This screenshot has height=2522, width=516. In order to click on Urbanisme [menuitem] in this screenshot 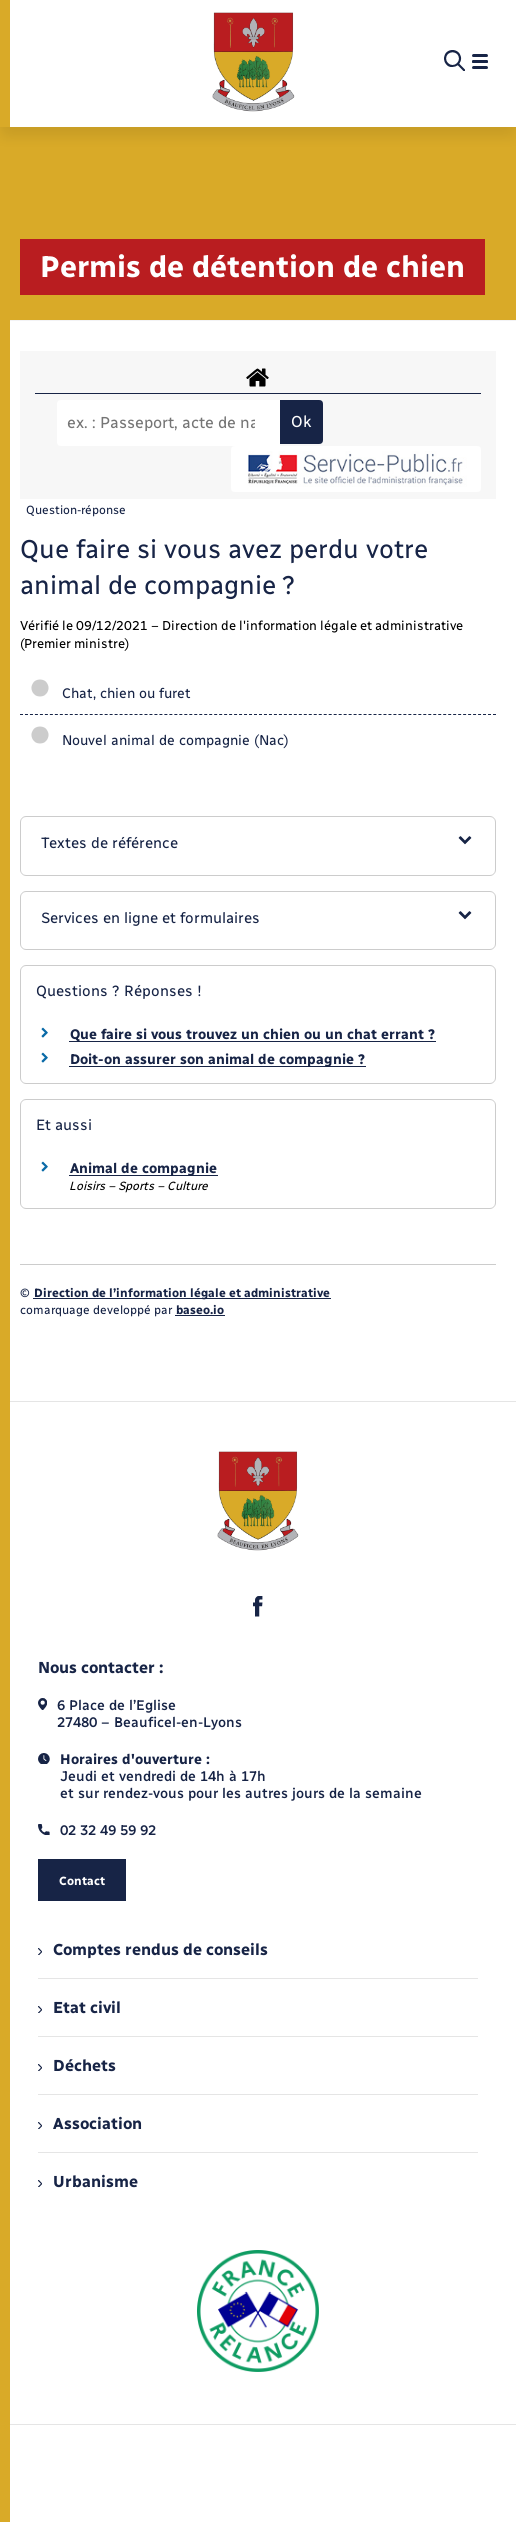, I will do `click(88, 2181)`.